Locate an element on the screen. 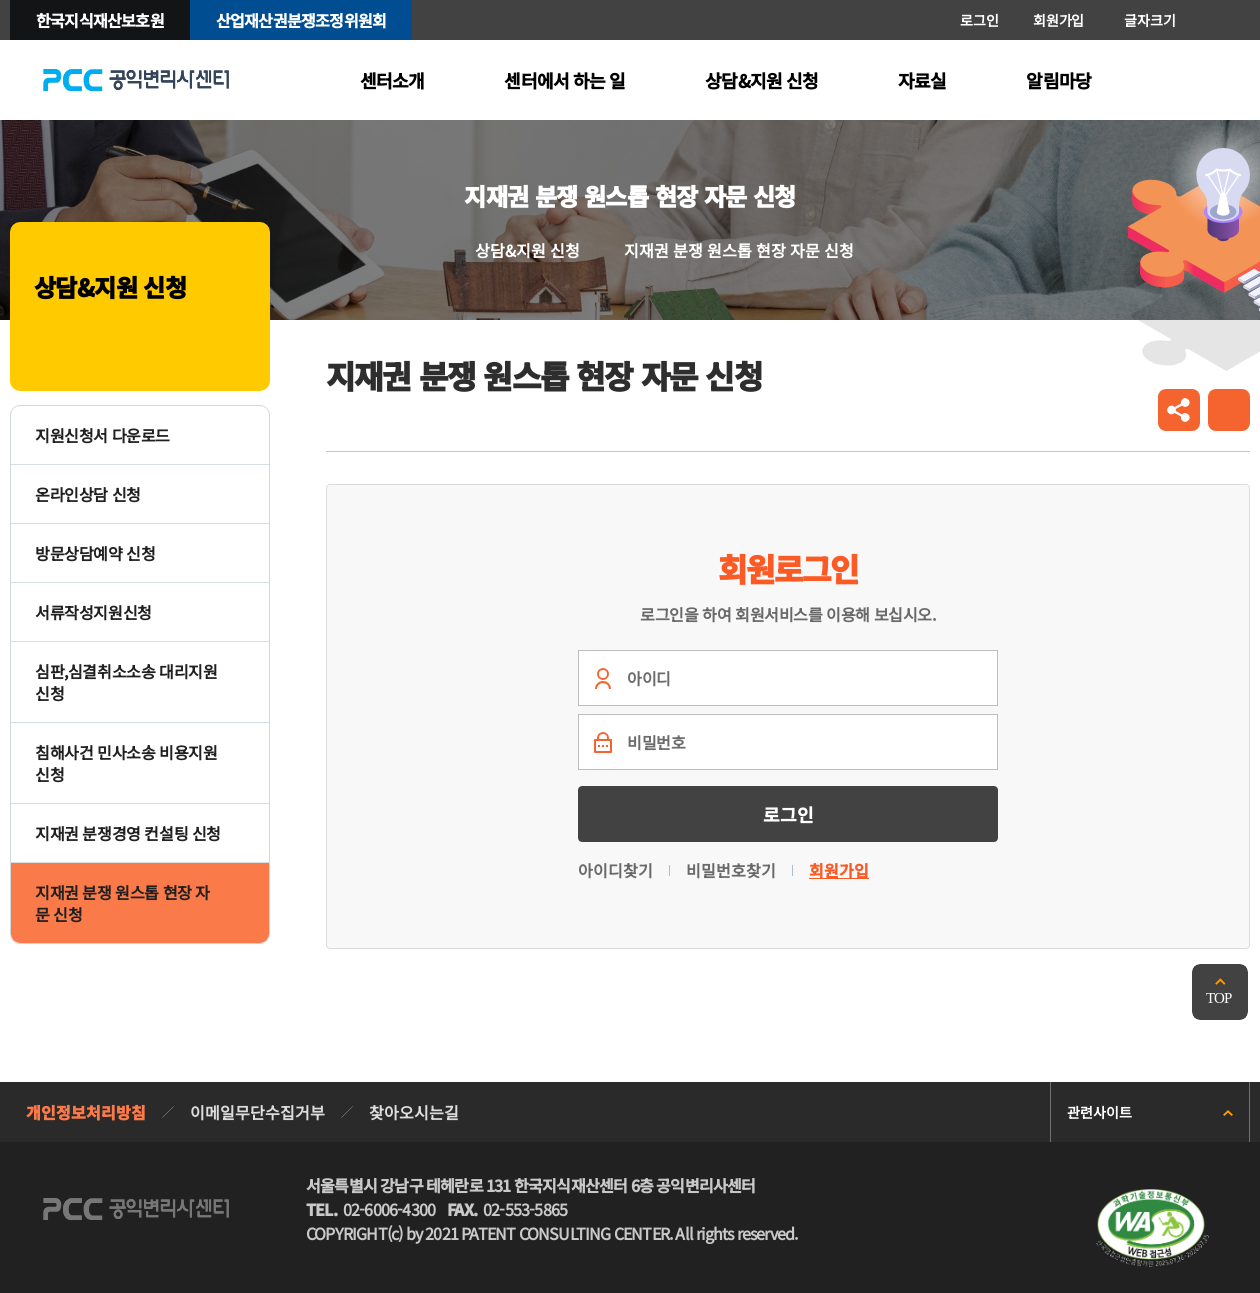  전체메뉴 열기/닫기 is located at coordinates (1226, 80).